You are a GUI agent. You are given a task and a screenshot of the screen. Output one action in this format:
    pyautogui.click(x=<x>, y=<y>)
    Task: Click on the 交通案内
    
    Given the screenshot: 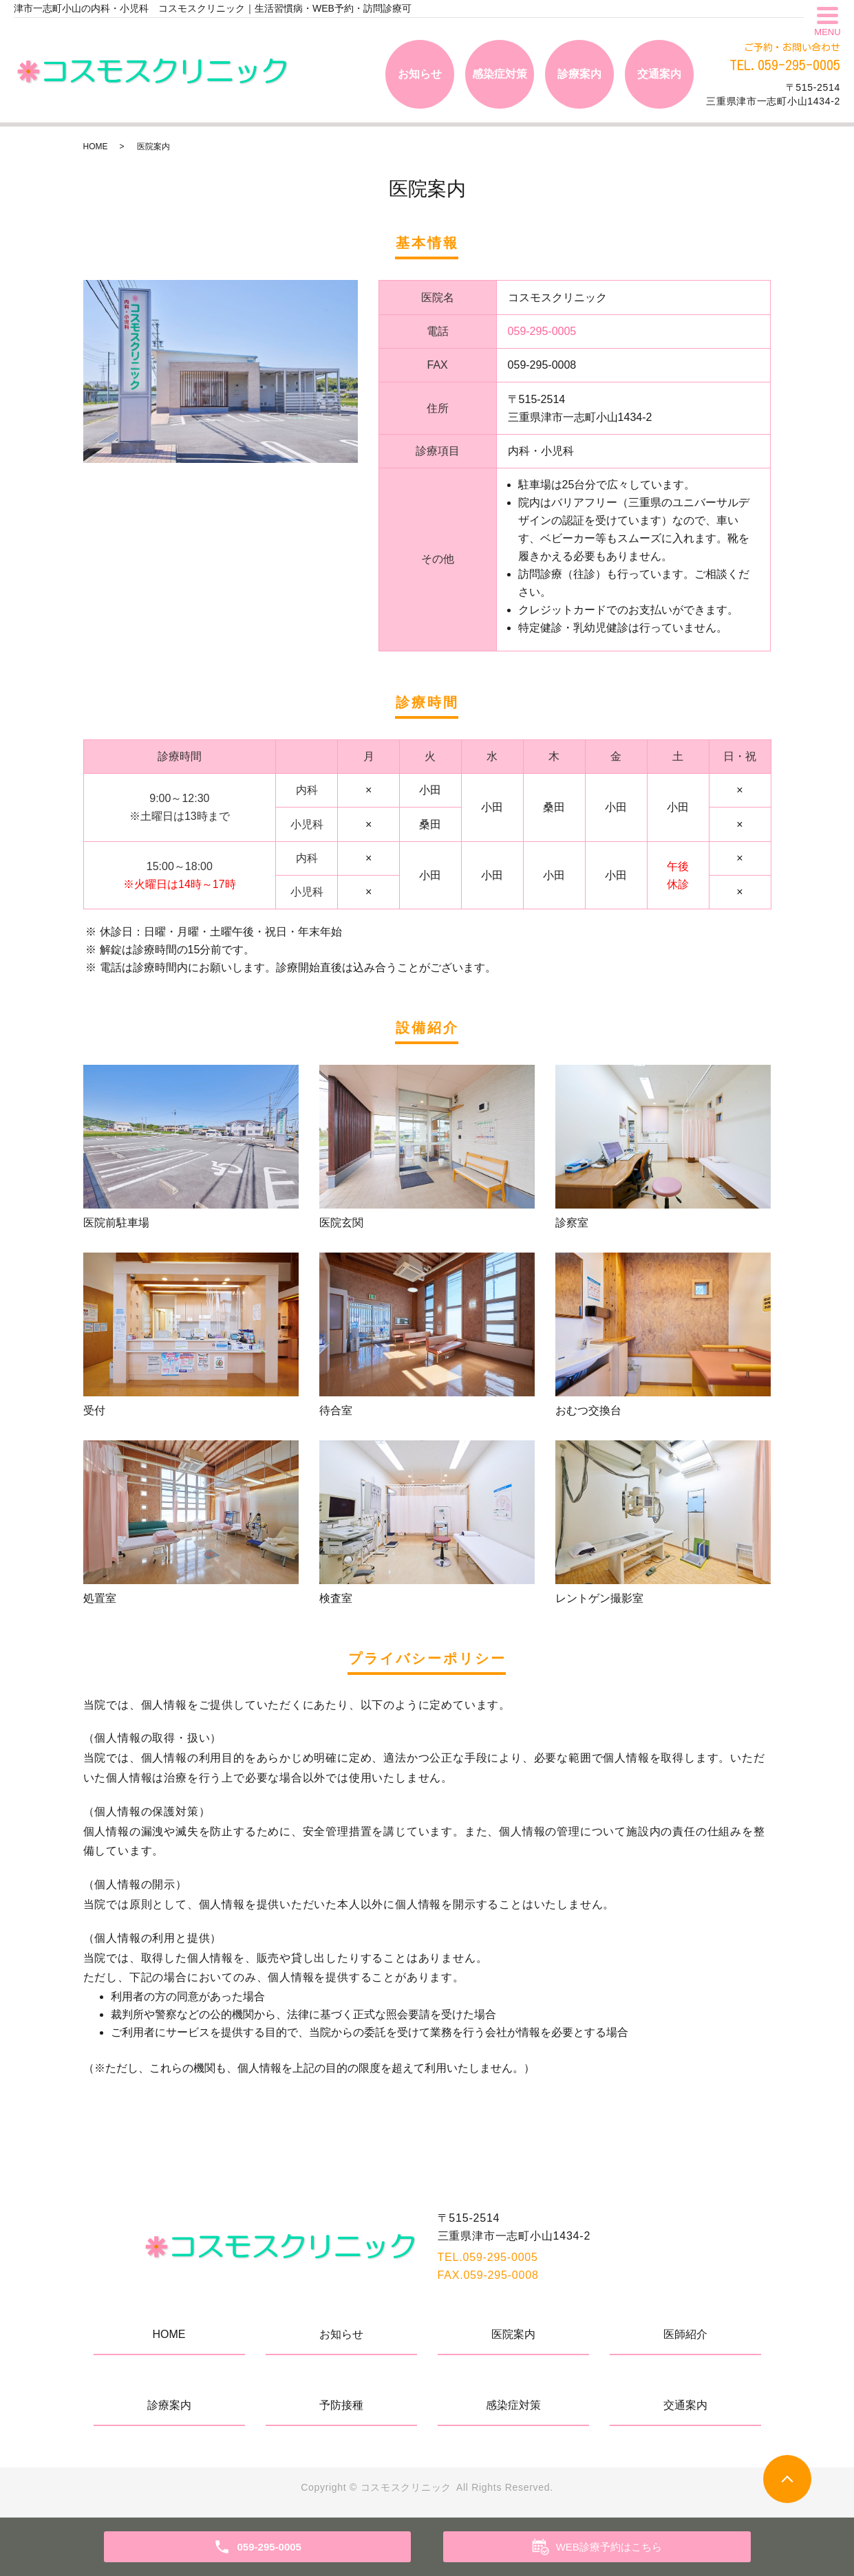 What is the action you would take?
    pyautogui.click(x=659, y=74)
    